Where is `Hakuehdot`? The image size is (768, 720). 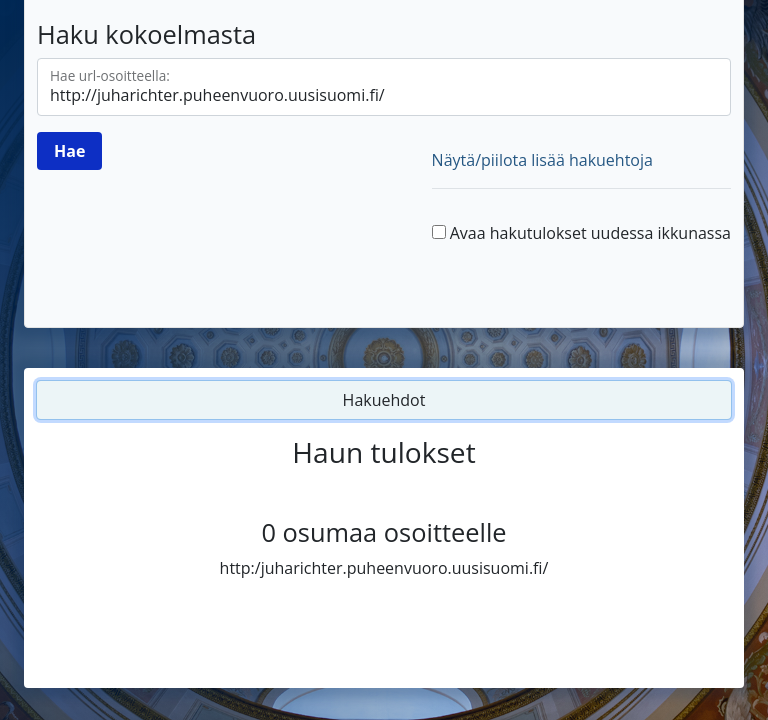 Hakuehdot is located at coordinates (384, 400).